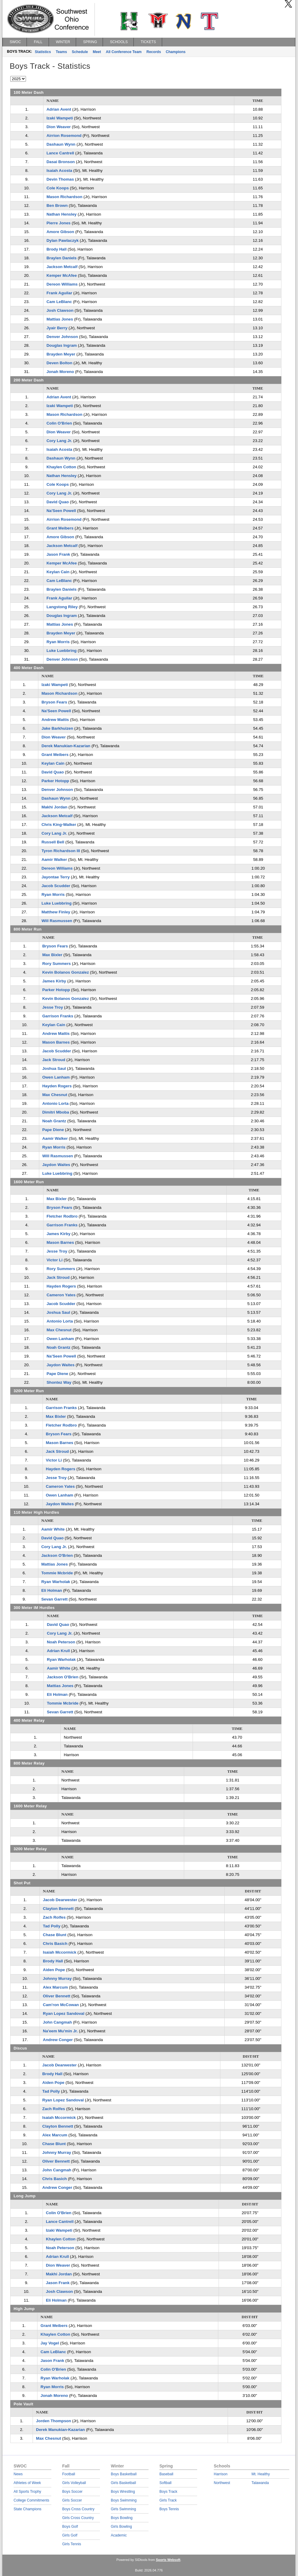  What do you see at coordinates (60, 851) in the screenshot?
I see `Tyron Richardson III` at bounding box center [60, 851].